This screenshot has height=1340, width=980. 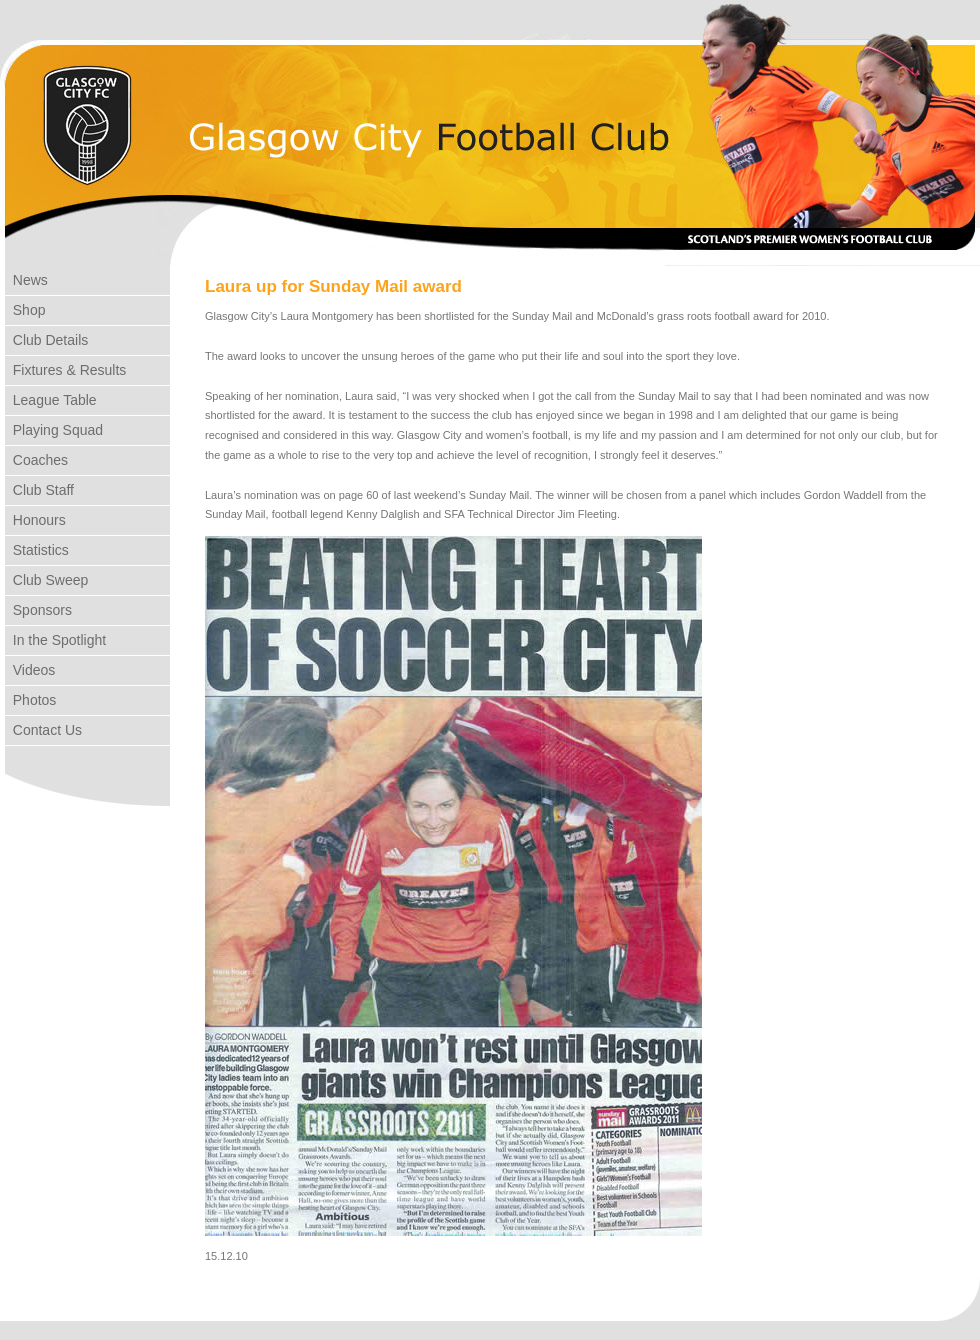 What do you see at coordinates (43, 730) in the screenshot?
I see `Contact Us` at bounding box center [43, 730].